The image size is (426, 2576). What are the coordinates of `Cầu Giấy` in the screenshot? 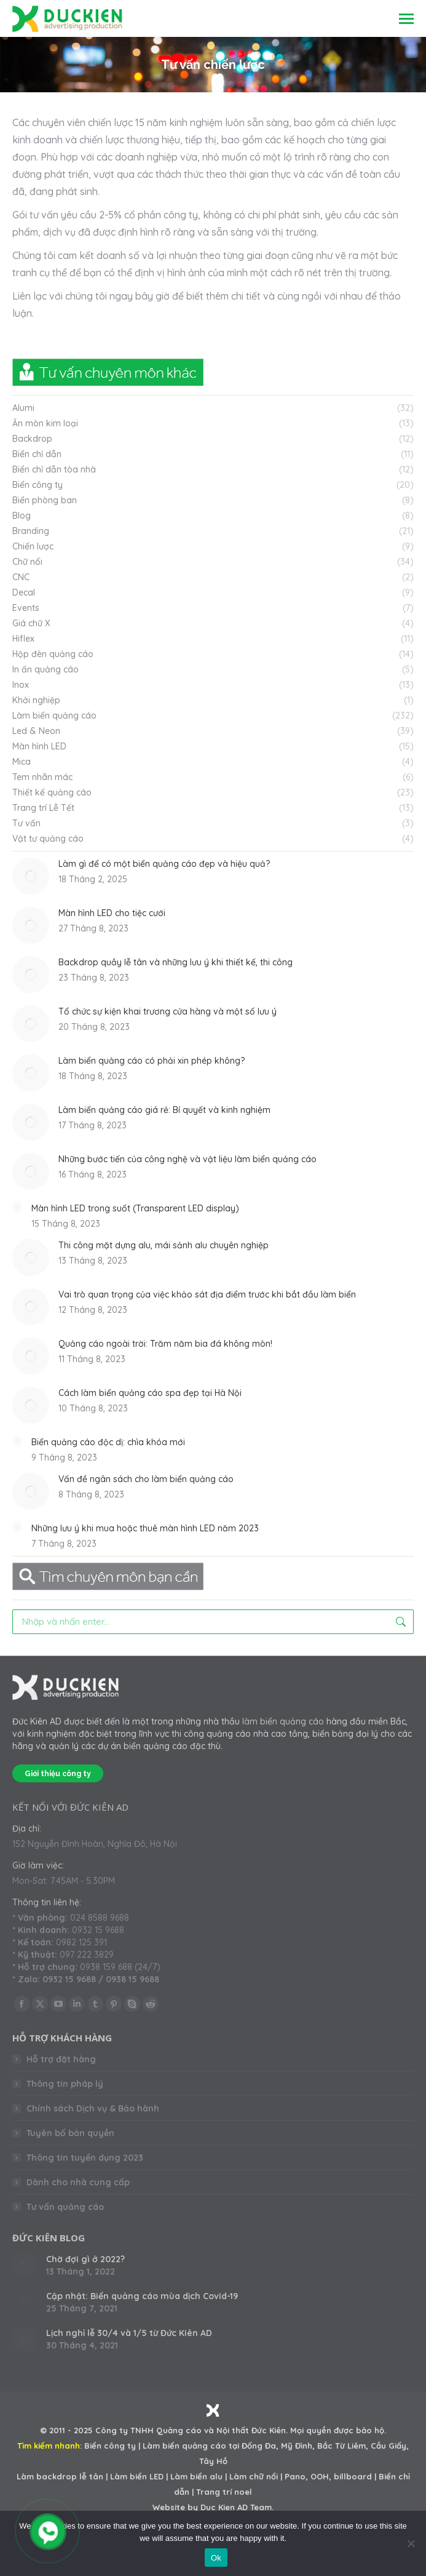 It's located at (388, 2445).